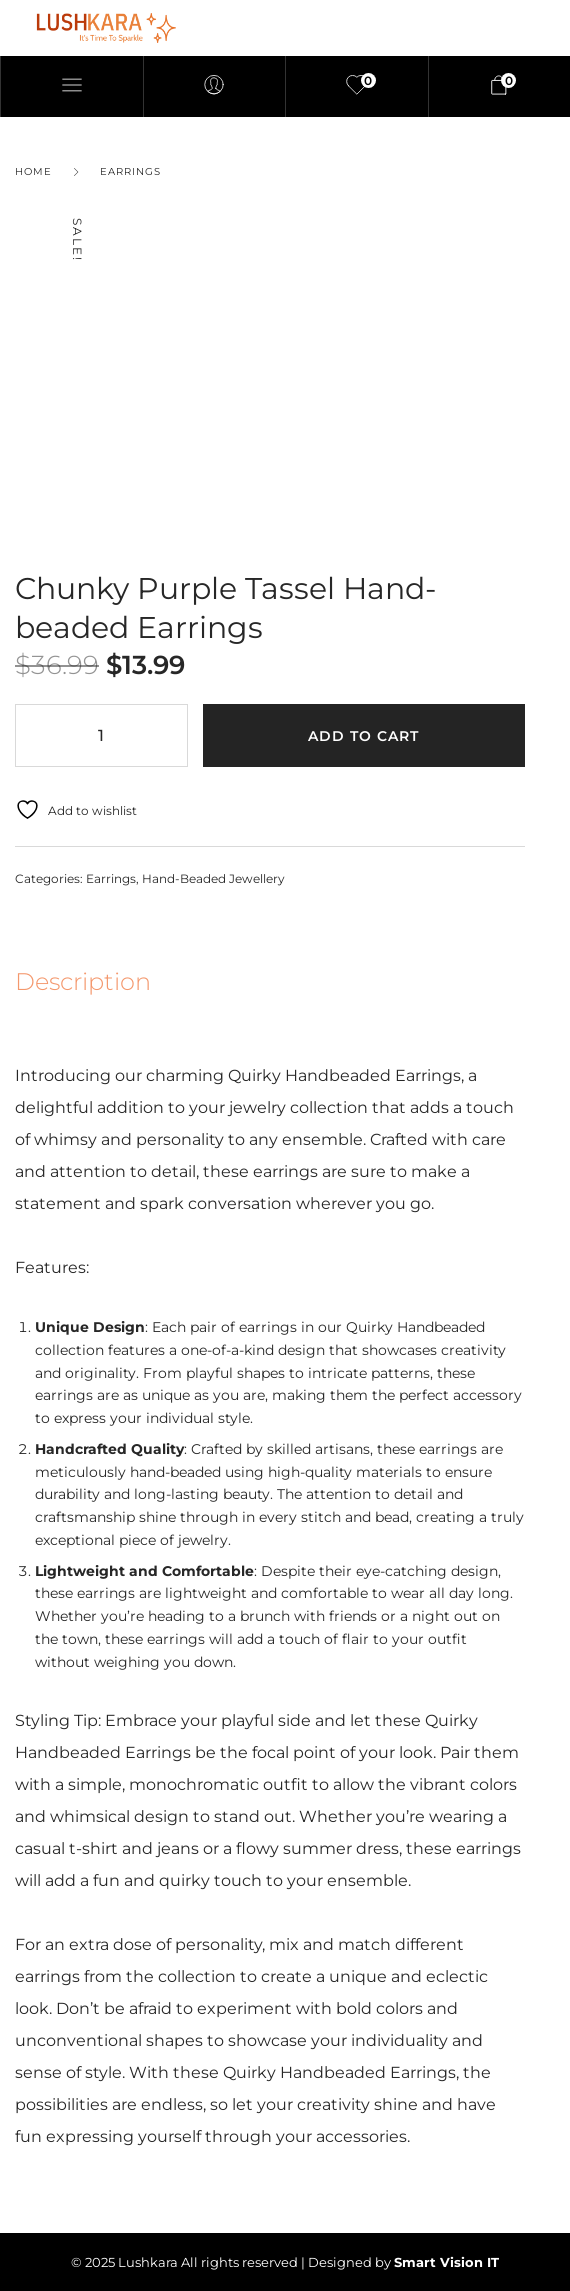  Describe the element at coordinates (101, 734) in the screenshot. I see `[Product quantity]` at that location.